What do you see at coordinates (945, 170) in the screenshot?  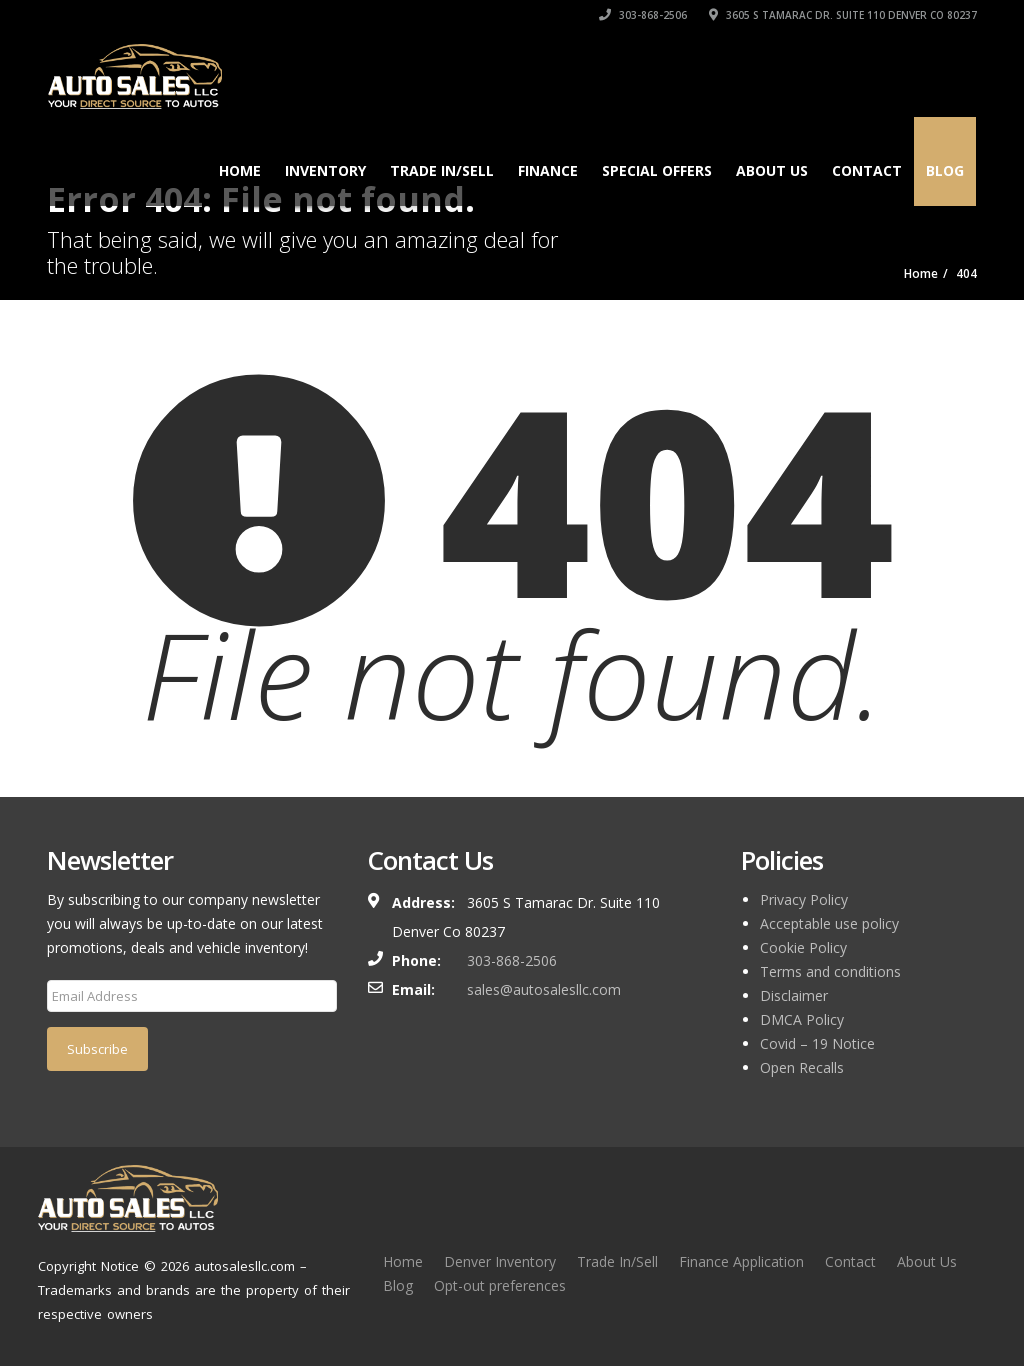 I see `Blog` at bounding box center [945, 170].